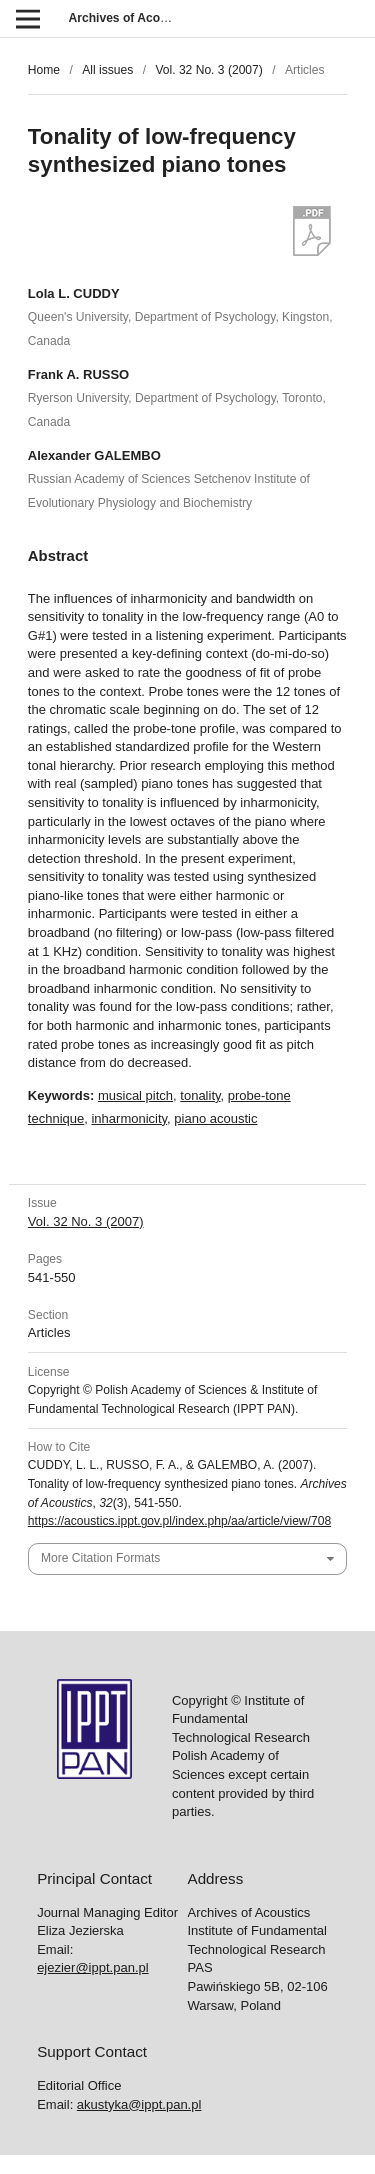 Image resolution: width=375 pixels, height=2174 pixels. What do you see at coordinates (44, 70) in the screenshot?
I see `Home` at bounding box center [44, 70].